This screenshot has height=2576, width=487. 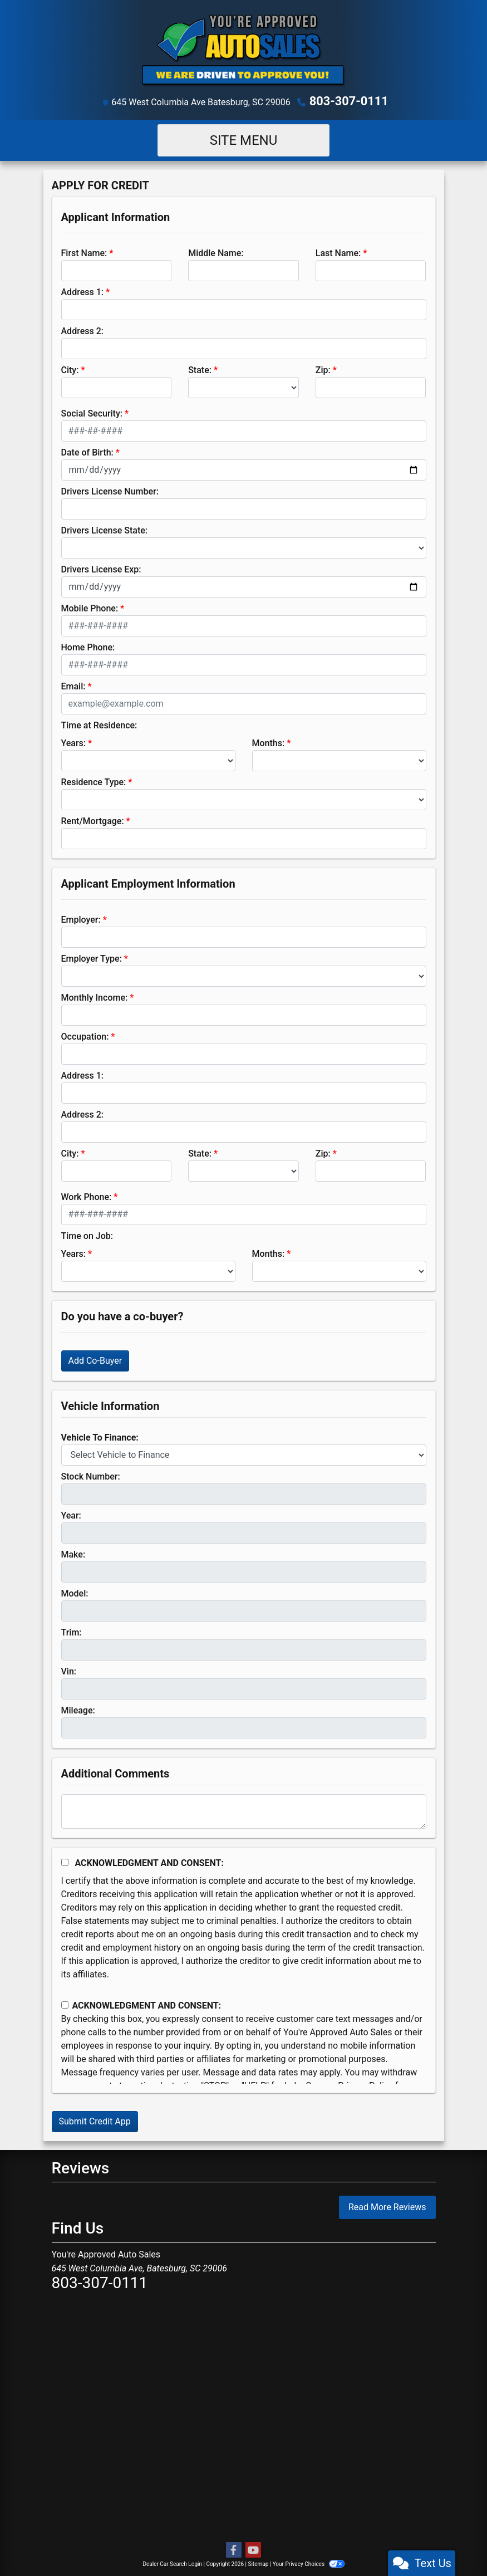 I want to click on Drivers License Number:, so click(x=110, y=489).